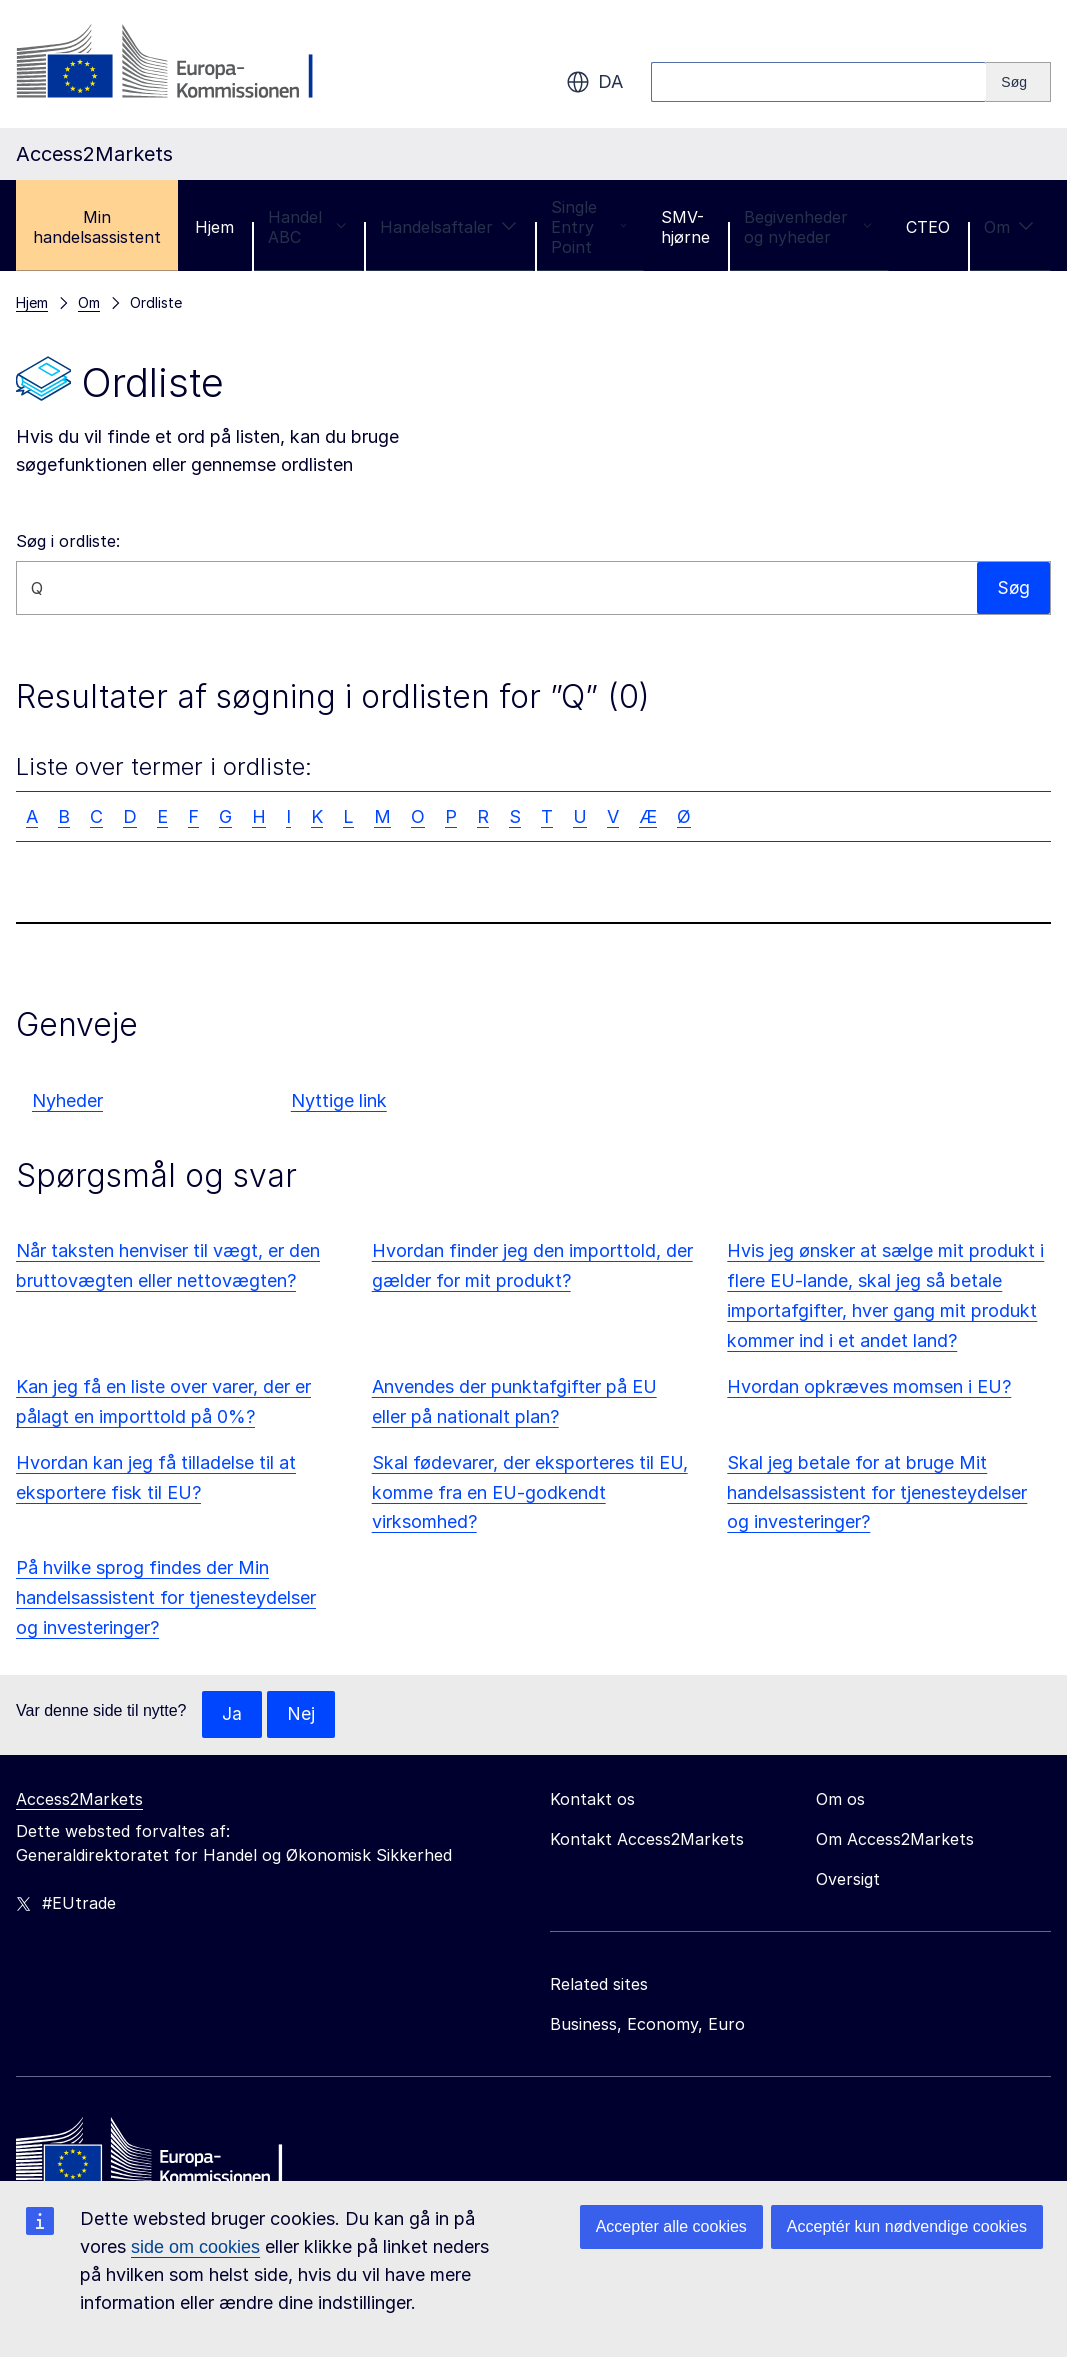  I want to click on Accepter alle cookies, so click(671, 2226).